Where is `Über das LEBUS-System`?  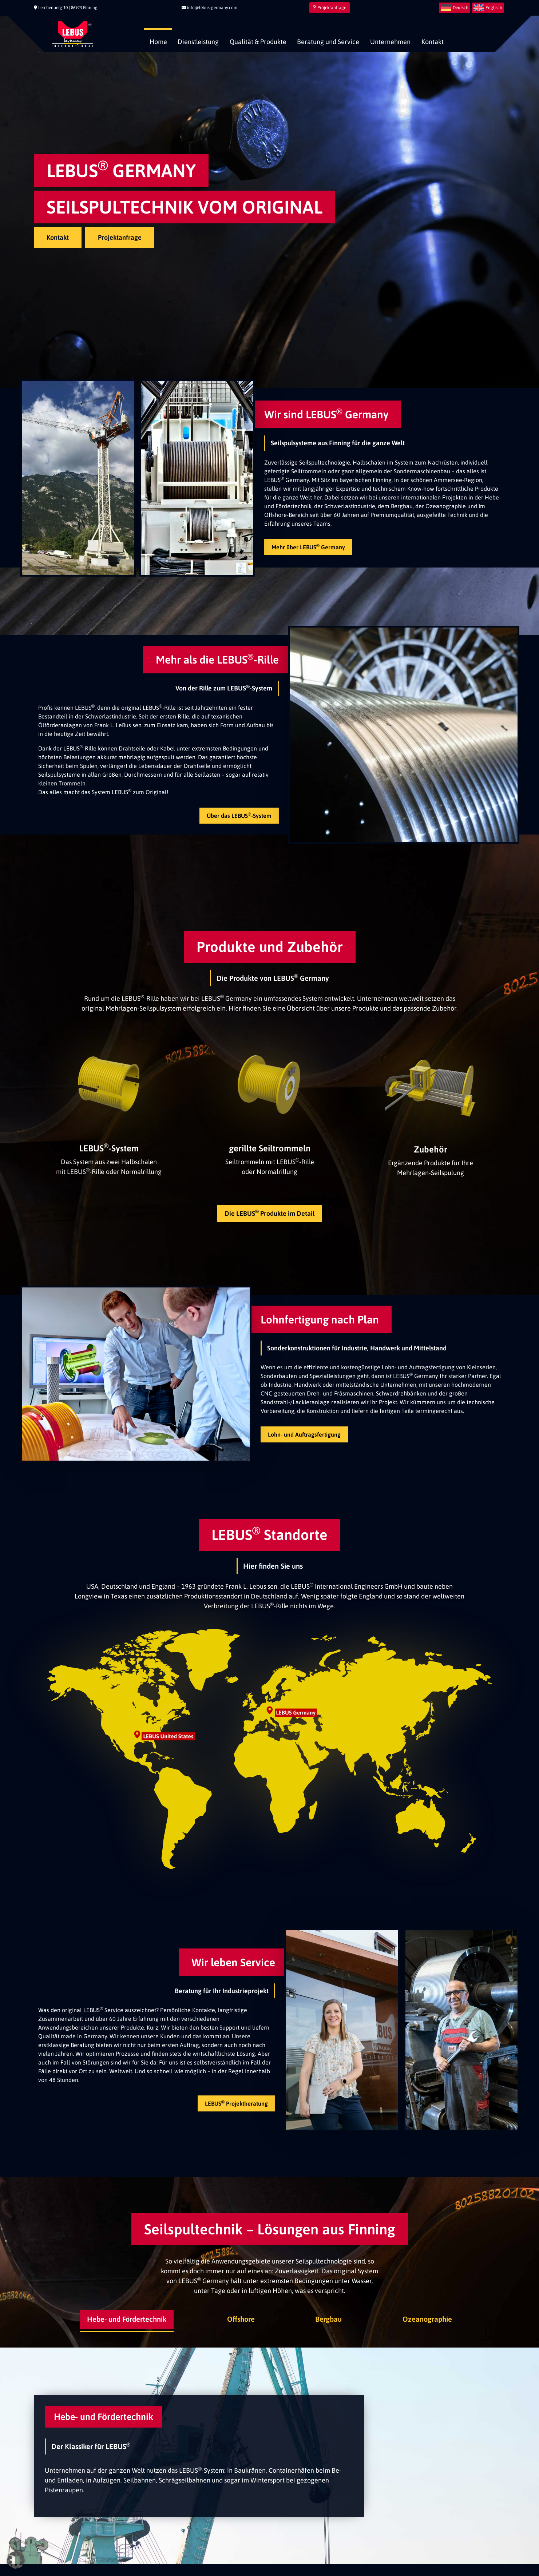 Über das LEBUS-System is located at coordinates (239, 815).